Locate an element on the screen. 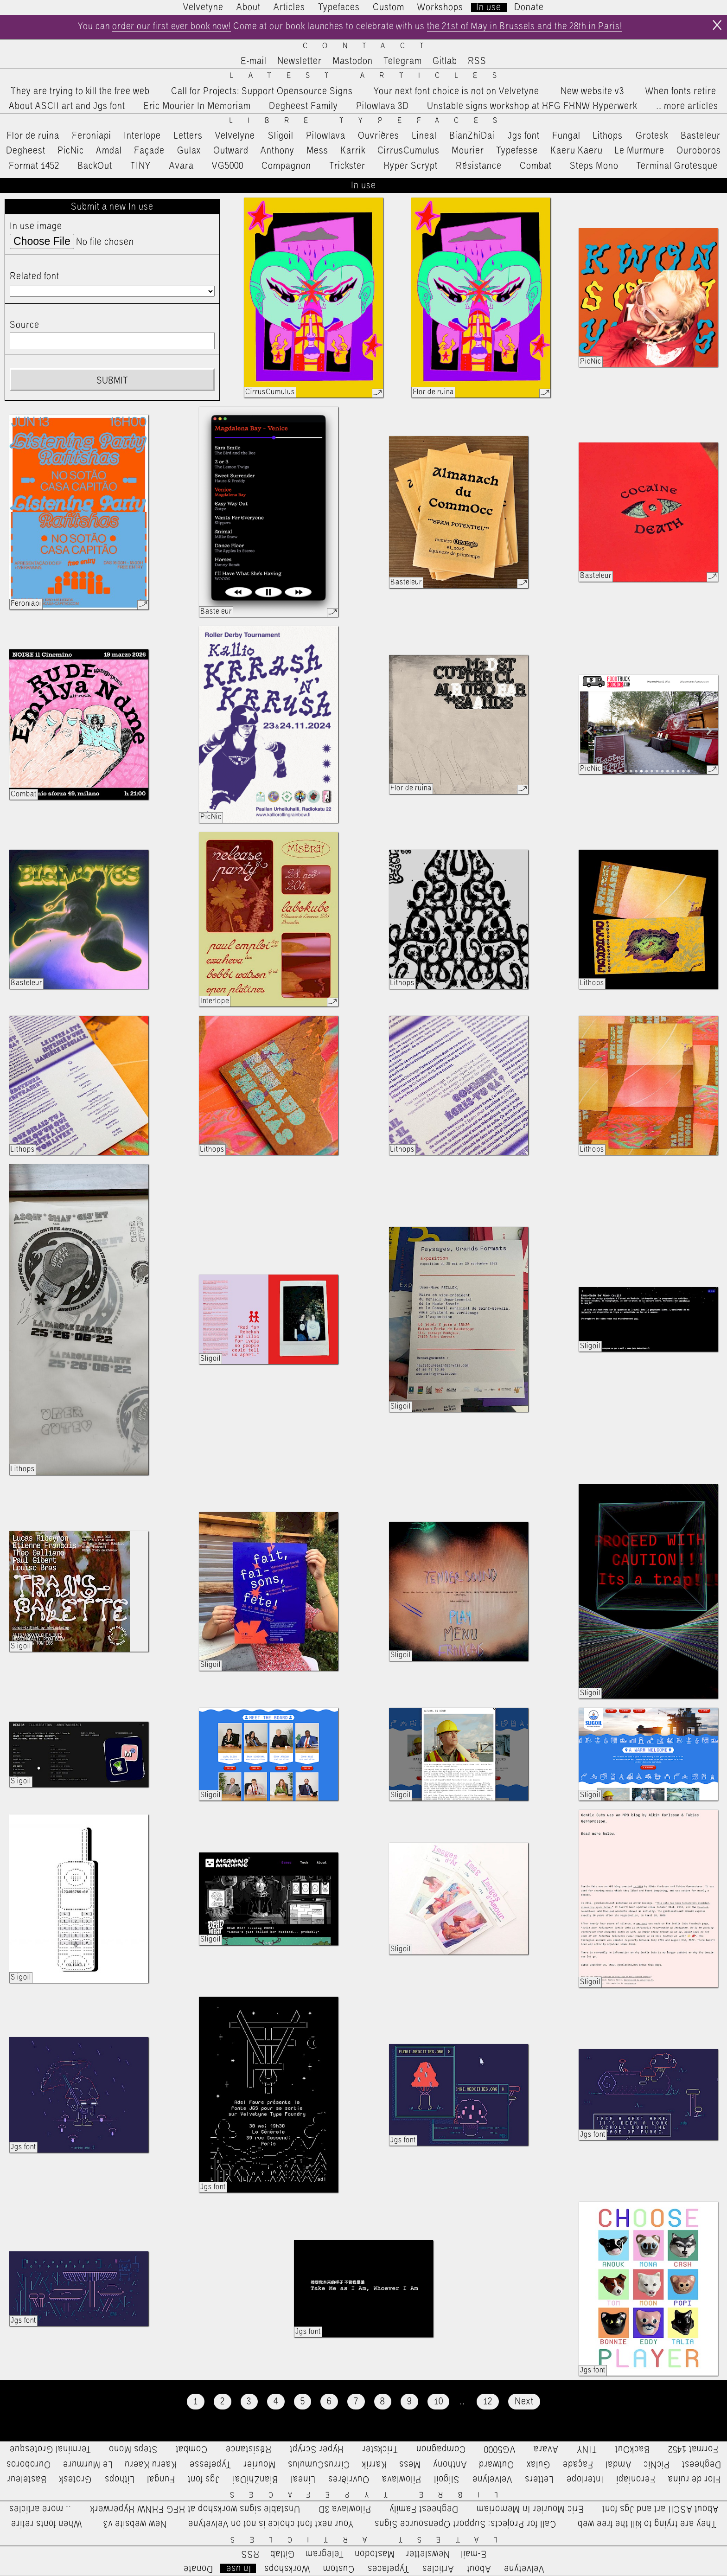  Mastodon is located at coordinates (352, 61).